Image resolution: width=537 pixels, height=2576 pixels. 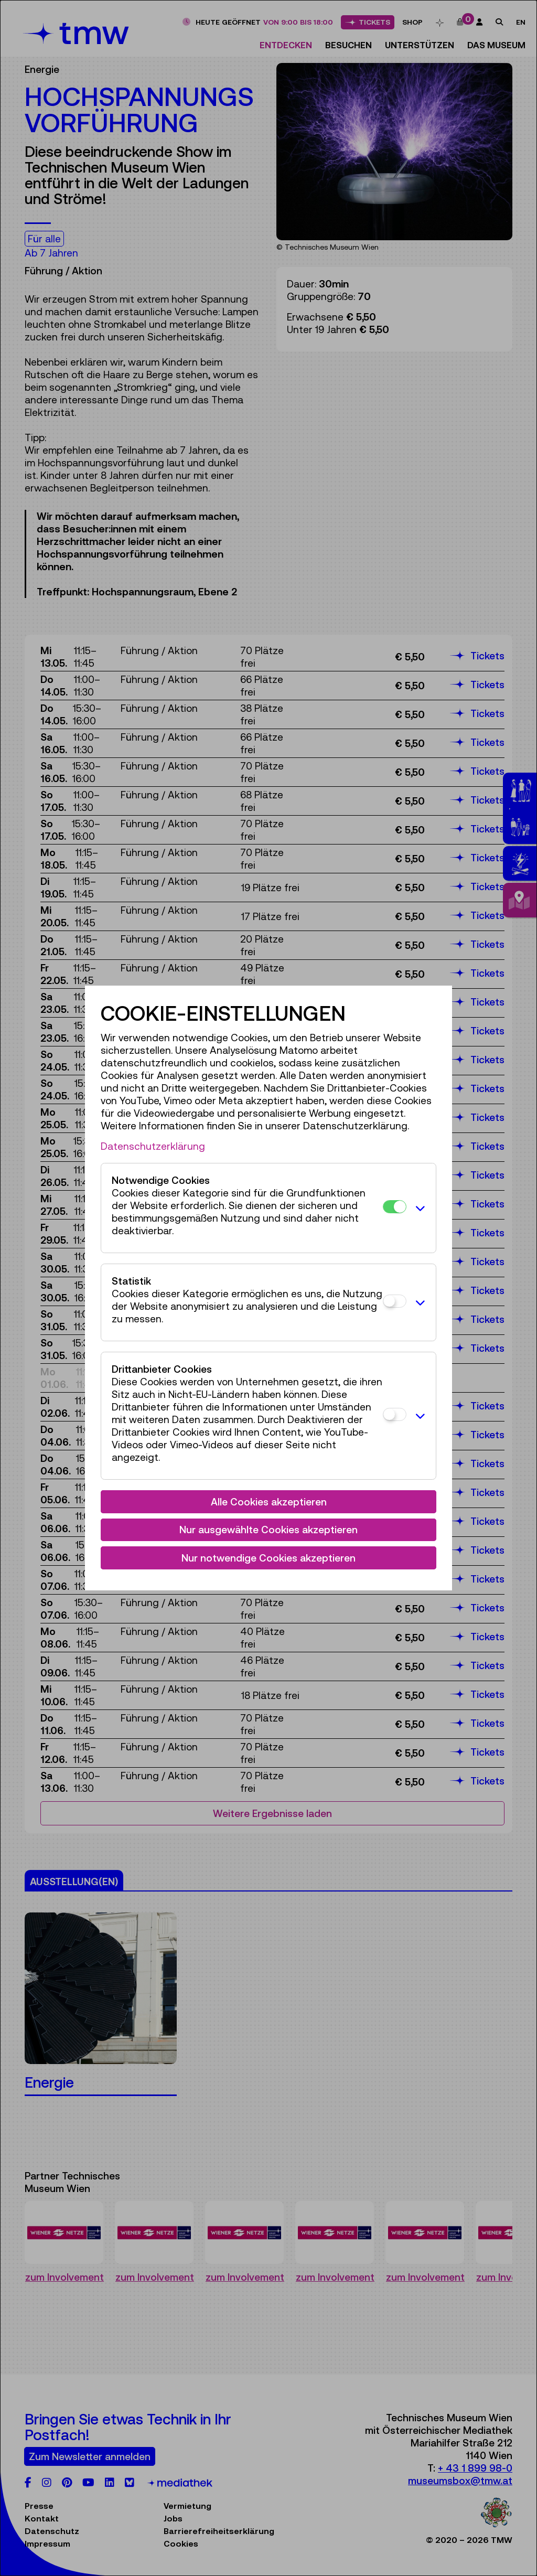 What do you see at coordinates (268, 1558) in the screenshot?
I see `Nur notwendige Cookies akzeptieren` at bounding box center [268, 1558].